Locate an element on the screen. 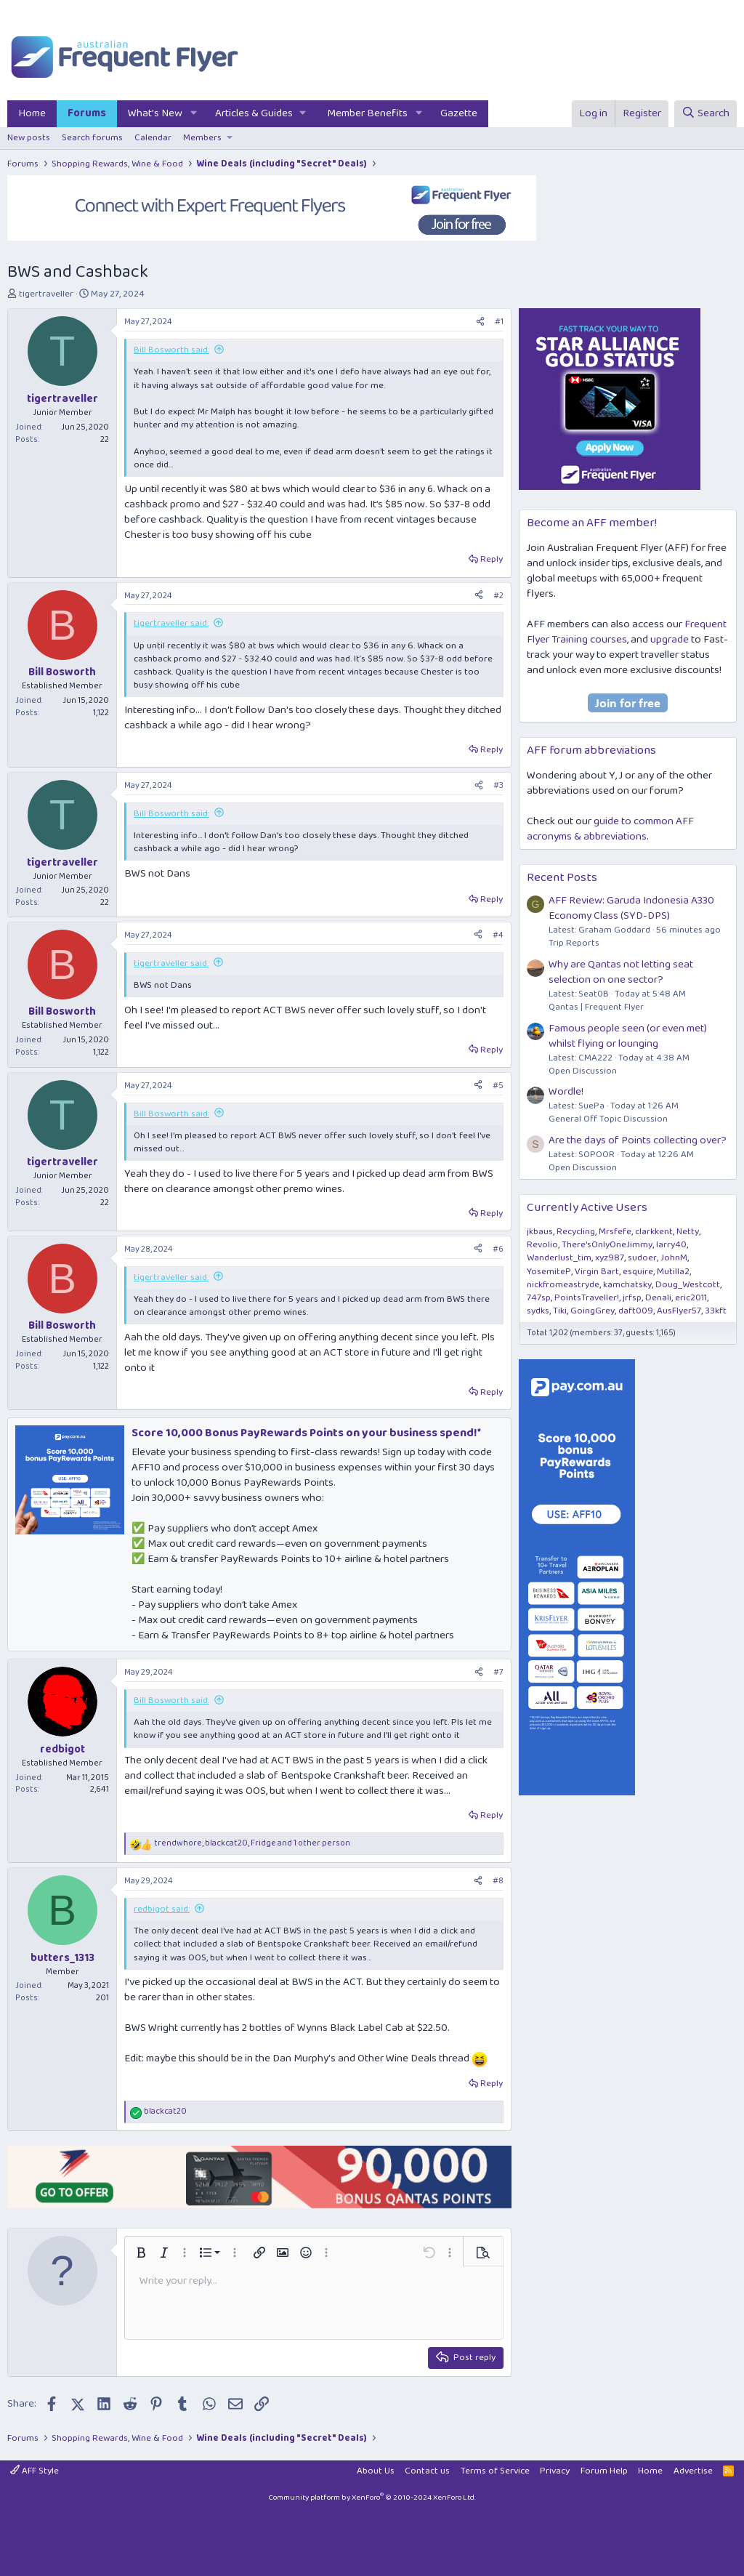 The image size is (744, 2576). YosemiteP is located at coordinates (549, 1271).